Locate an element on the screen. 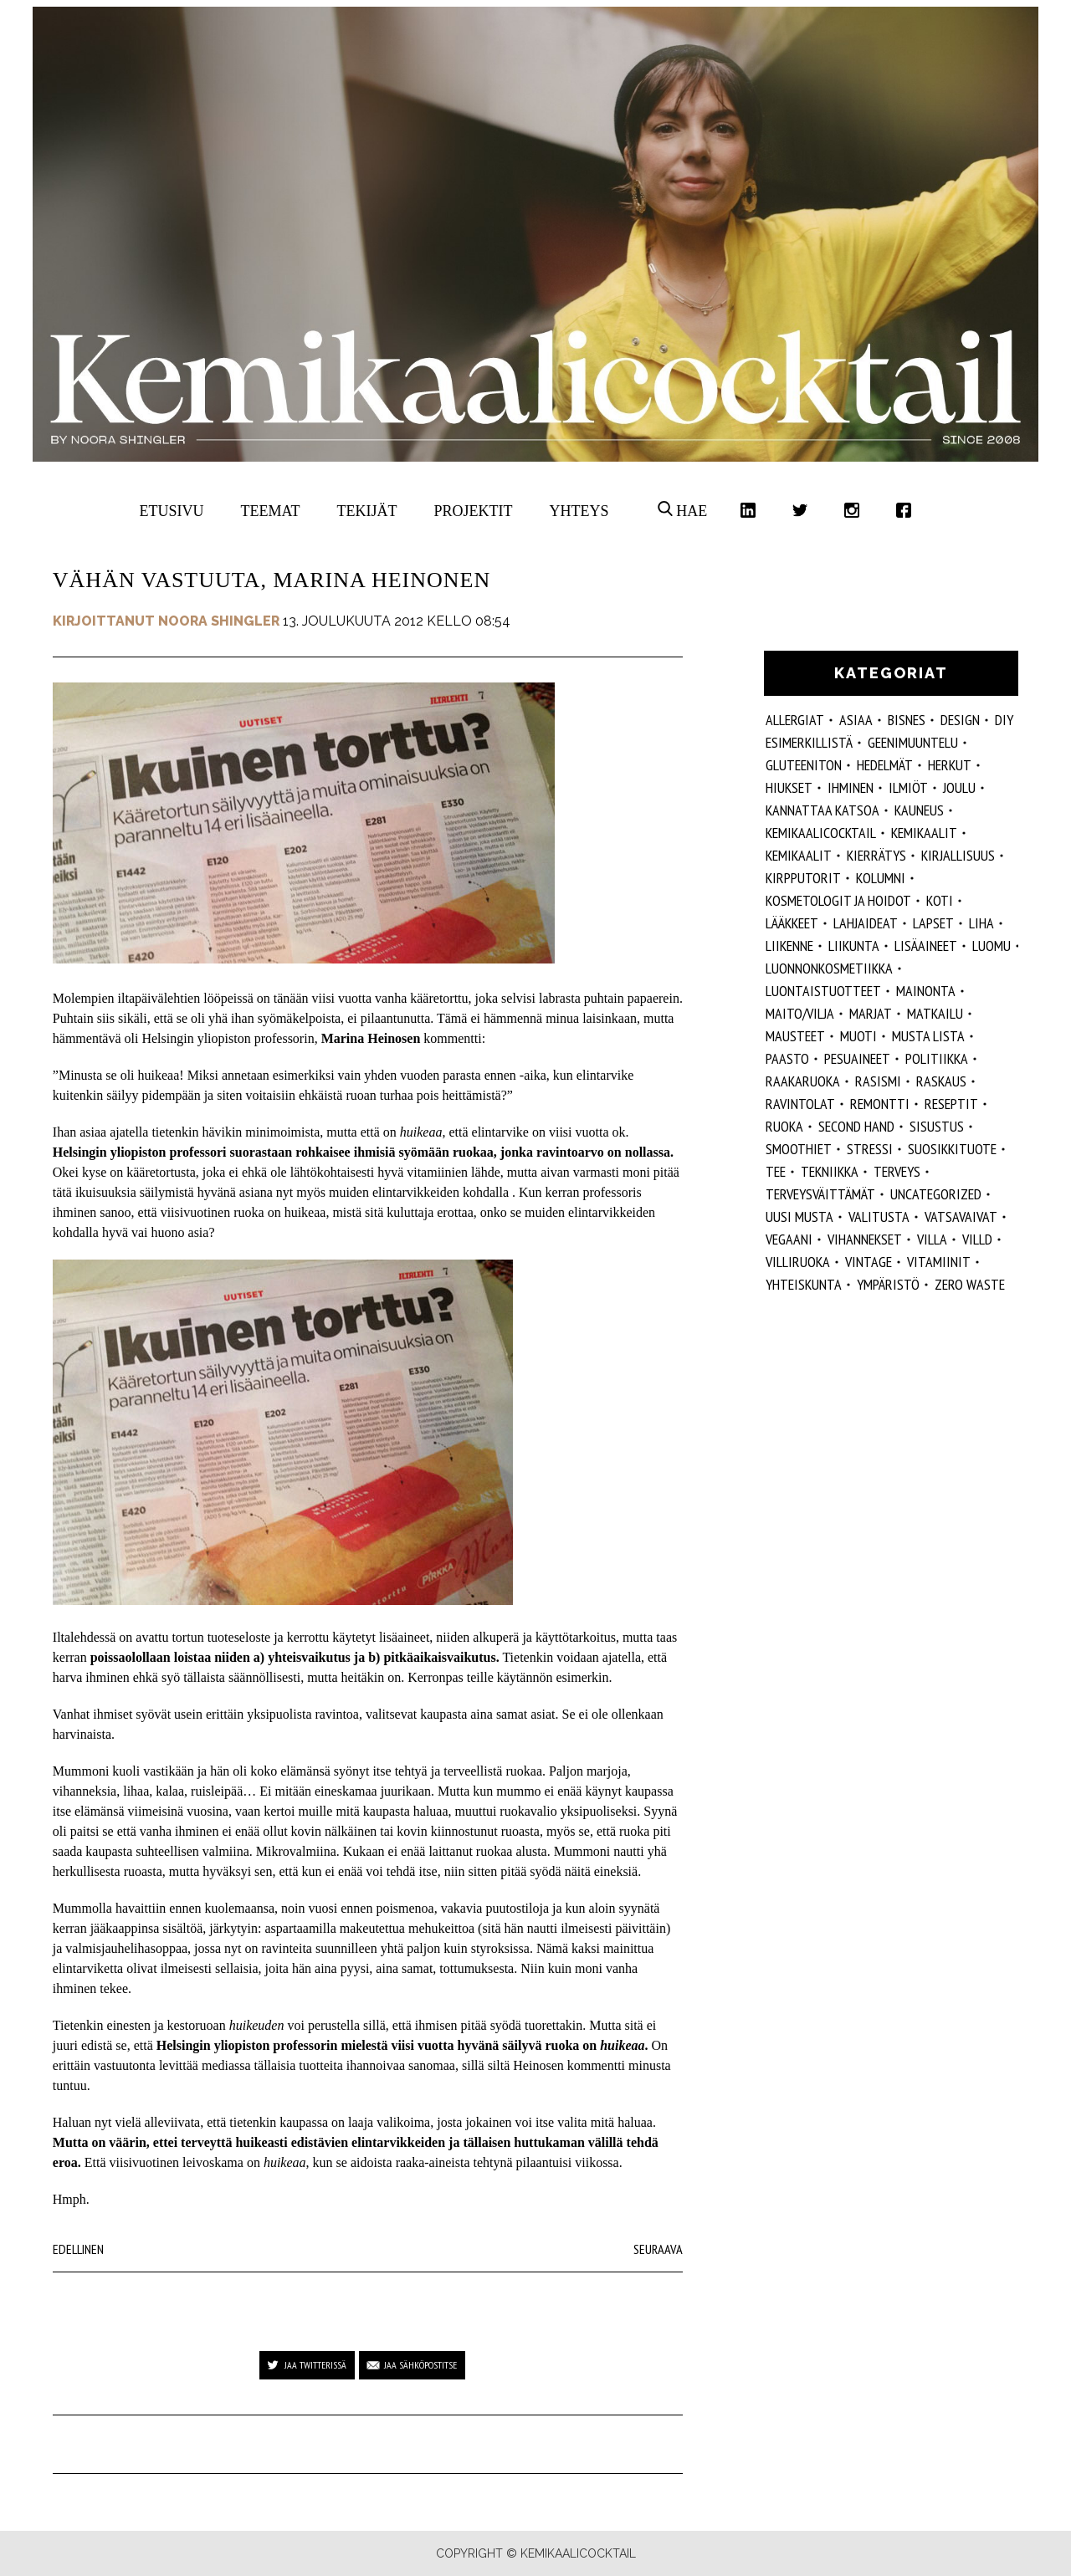  kirjallisuus is located at coordinates (958, 855).